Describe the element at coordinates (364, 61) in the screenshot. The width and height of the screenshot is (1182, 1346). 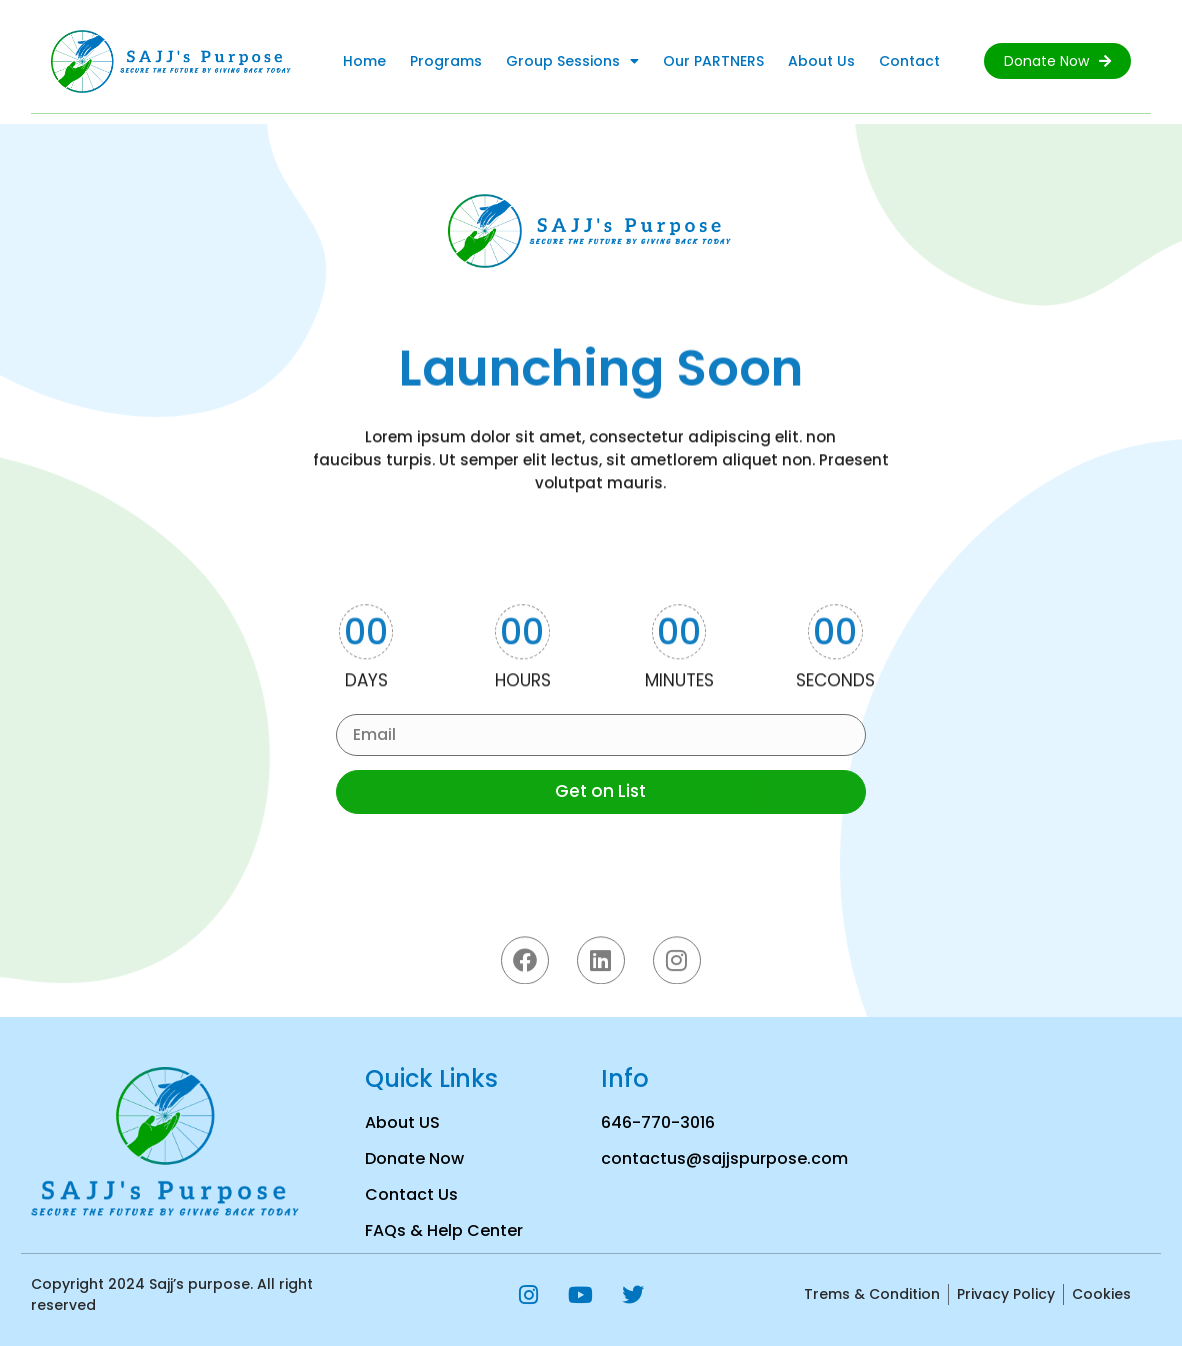
I see `Home` at that location.